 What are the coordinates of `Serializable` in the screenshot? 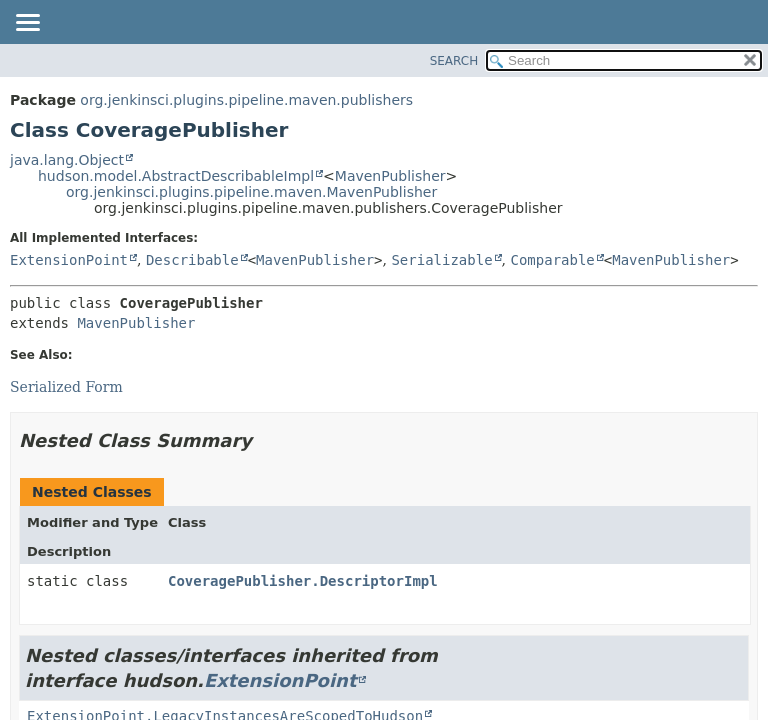 It's located at (441, 260).